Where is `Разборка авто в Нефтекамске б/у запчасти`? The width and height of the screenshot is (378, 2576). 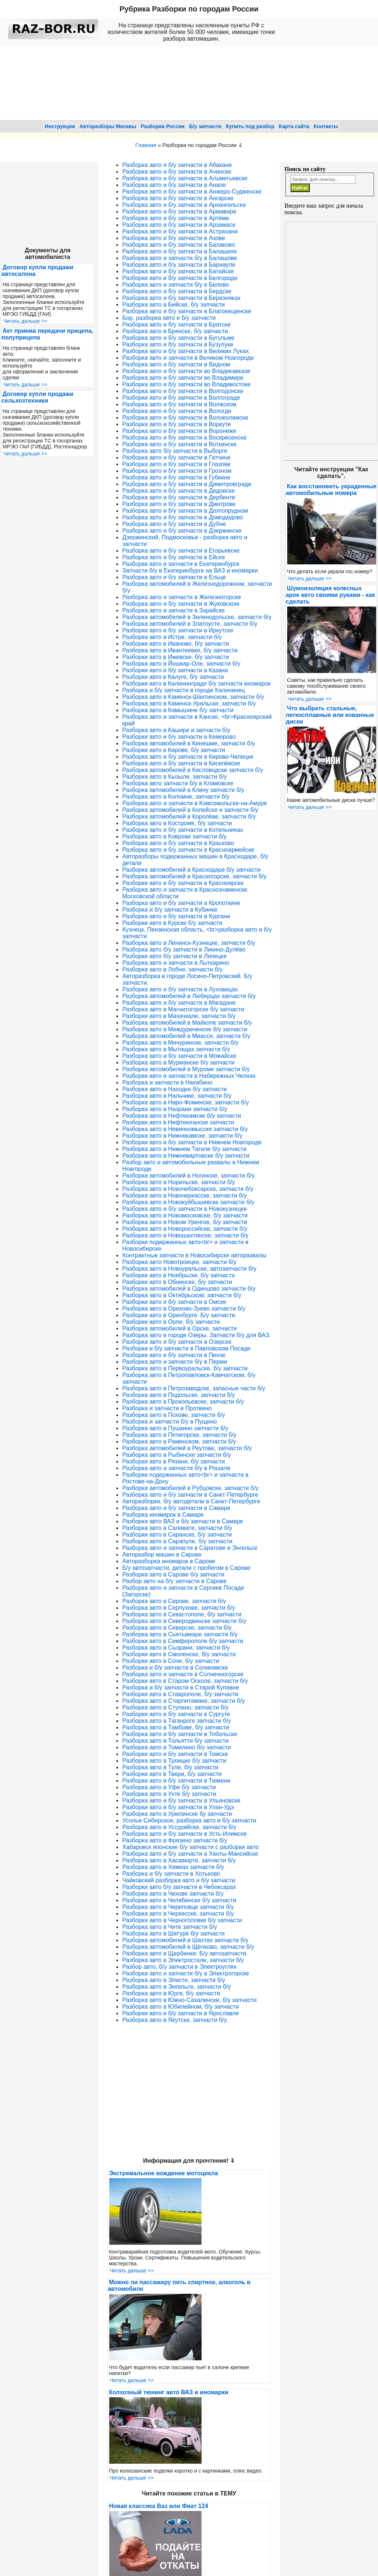
Разборка авто в Нефтекамске б/у запчасти is located at coordinates (181, 1116).